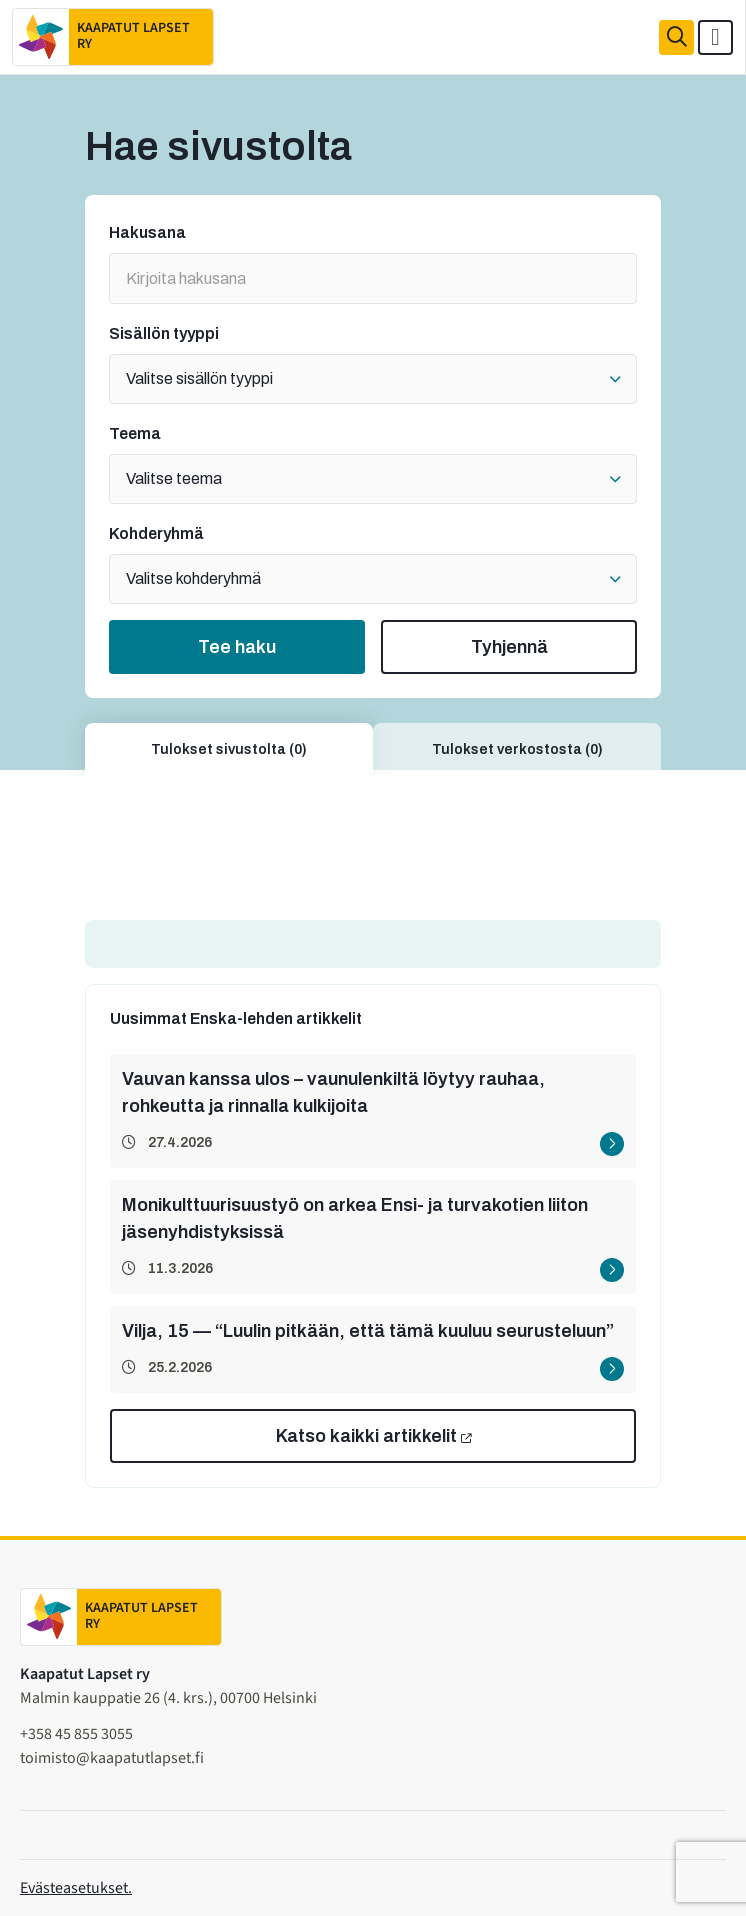 This screenshot has height=1916, width=746. Describe the element at coordinates (113, 37) in the screenshot. I see `[Etusivulle]` at that location.